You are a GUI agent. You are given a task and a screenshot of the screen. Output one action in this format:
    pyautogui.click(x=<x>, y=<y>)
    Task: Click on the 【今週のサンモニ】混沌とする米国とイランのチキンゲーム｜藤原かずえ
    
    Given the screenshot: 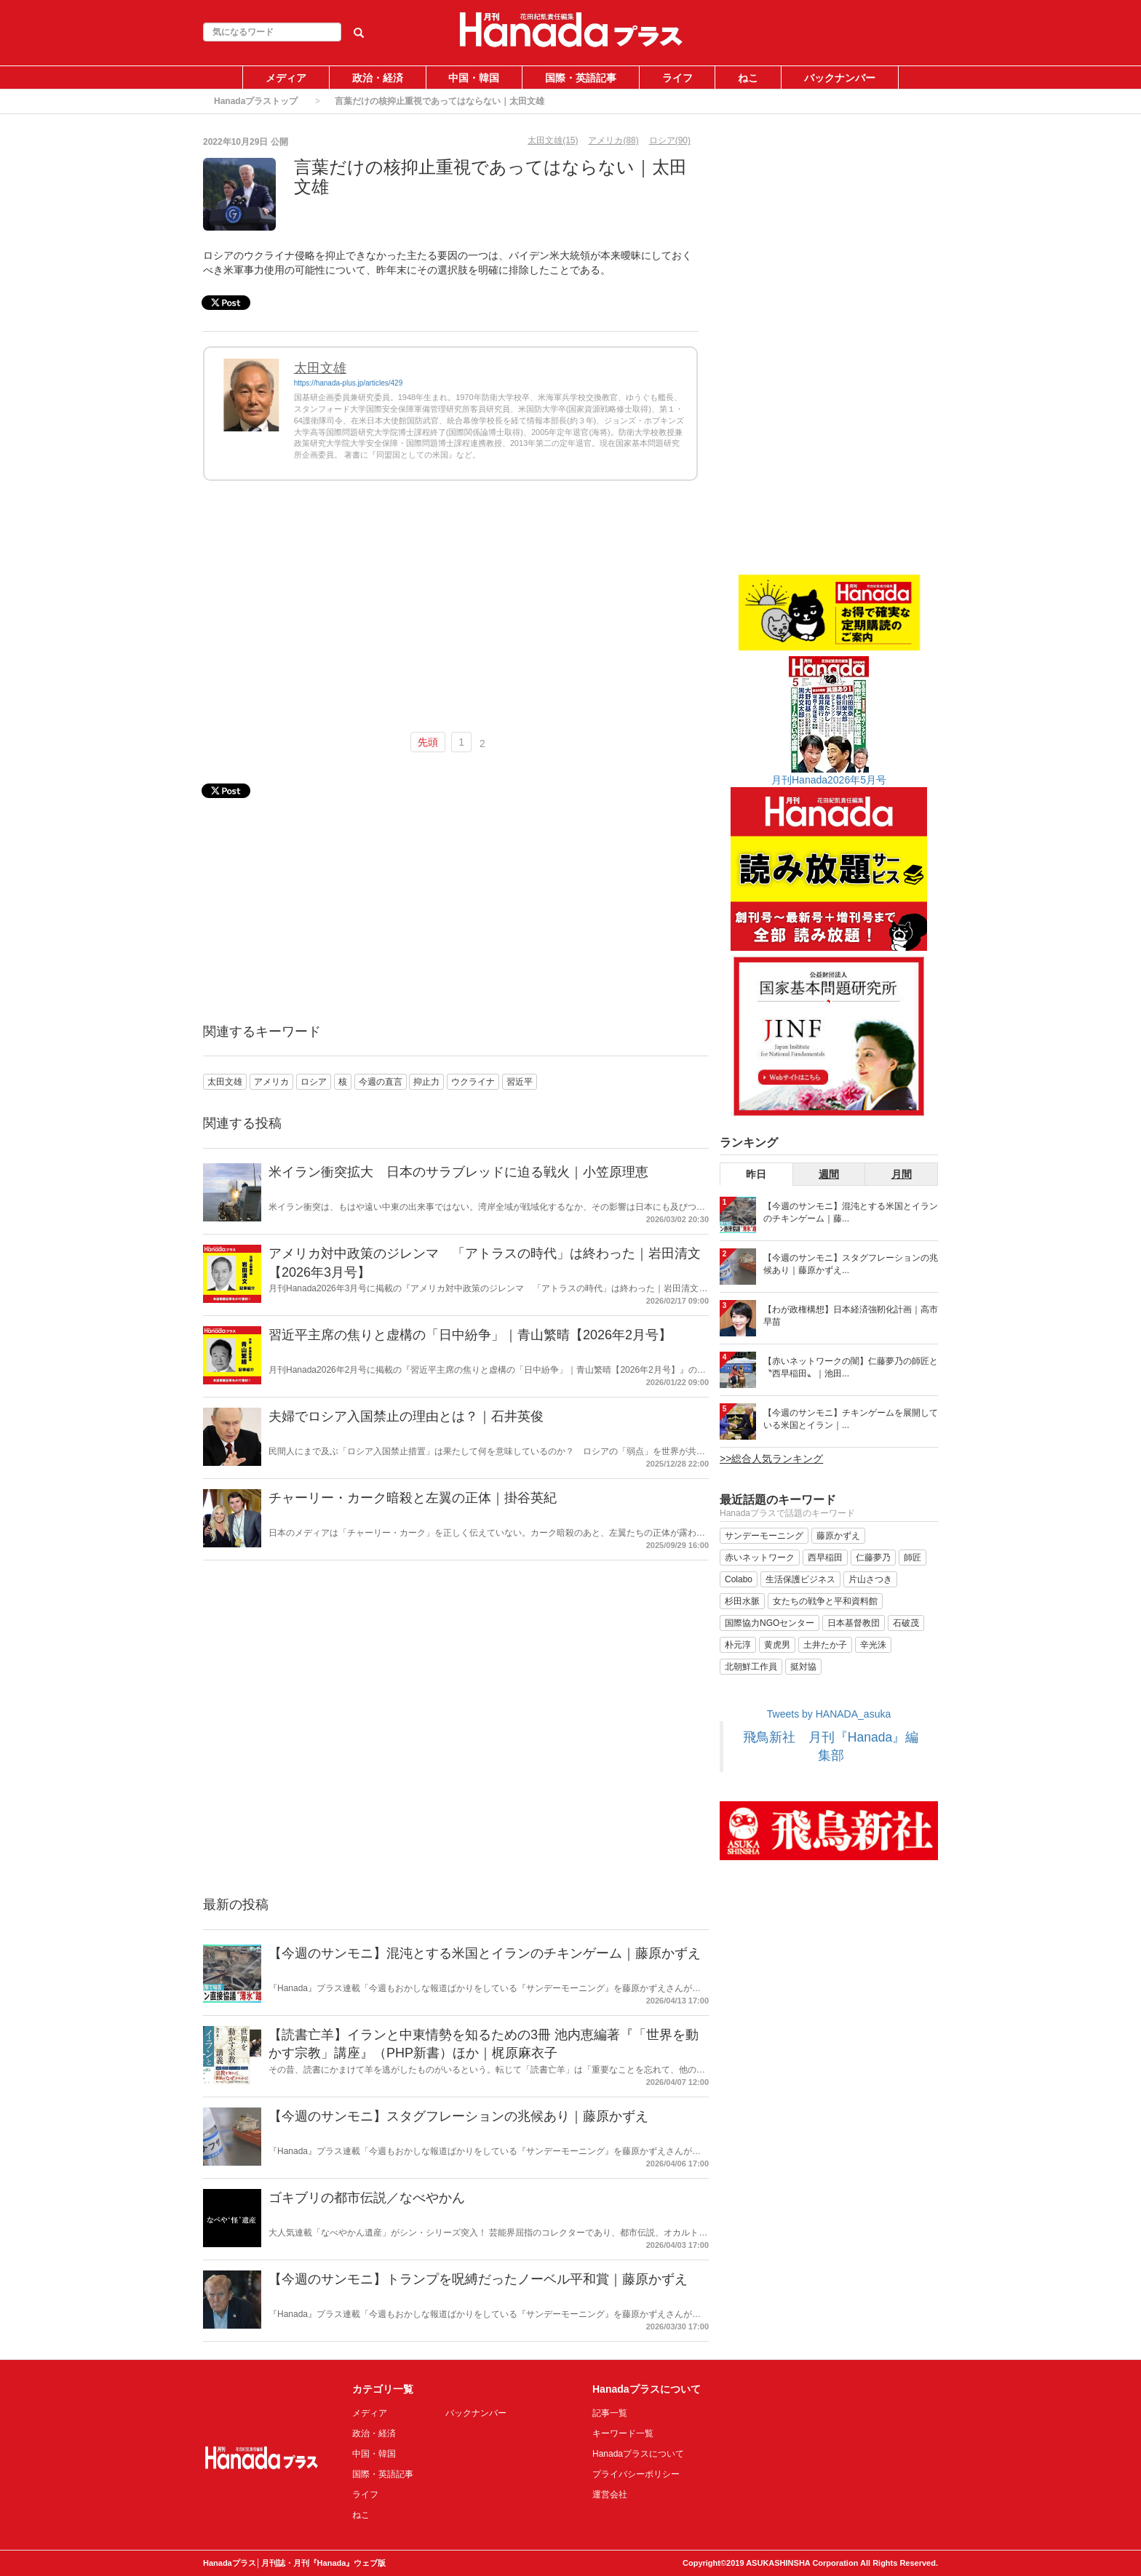 What is the action you would take?
    pyautogui.click(x=485, y=1953)
    